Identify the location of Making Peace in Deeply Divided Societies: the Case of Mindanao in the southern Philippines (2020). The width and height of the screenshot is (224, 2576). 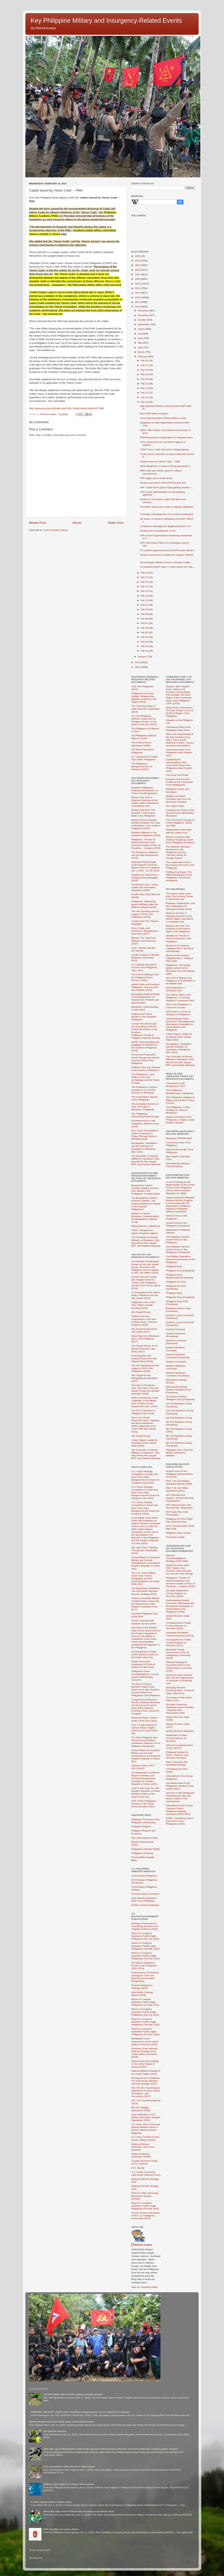
(145, 824).